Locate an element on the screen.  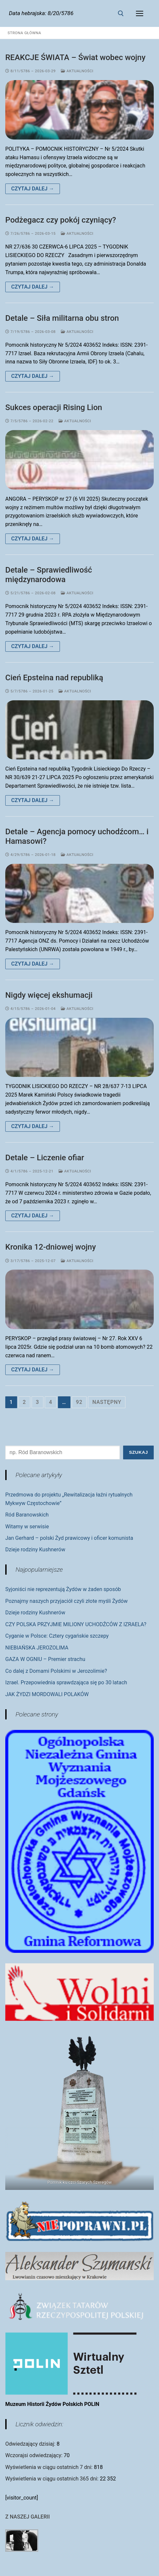
Ród Baranowskich is located at coordinates (27, 1515).